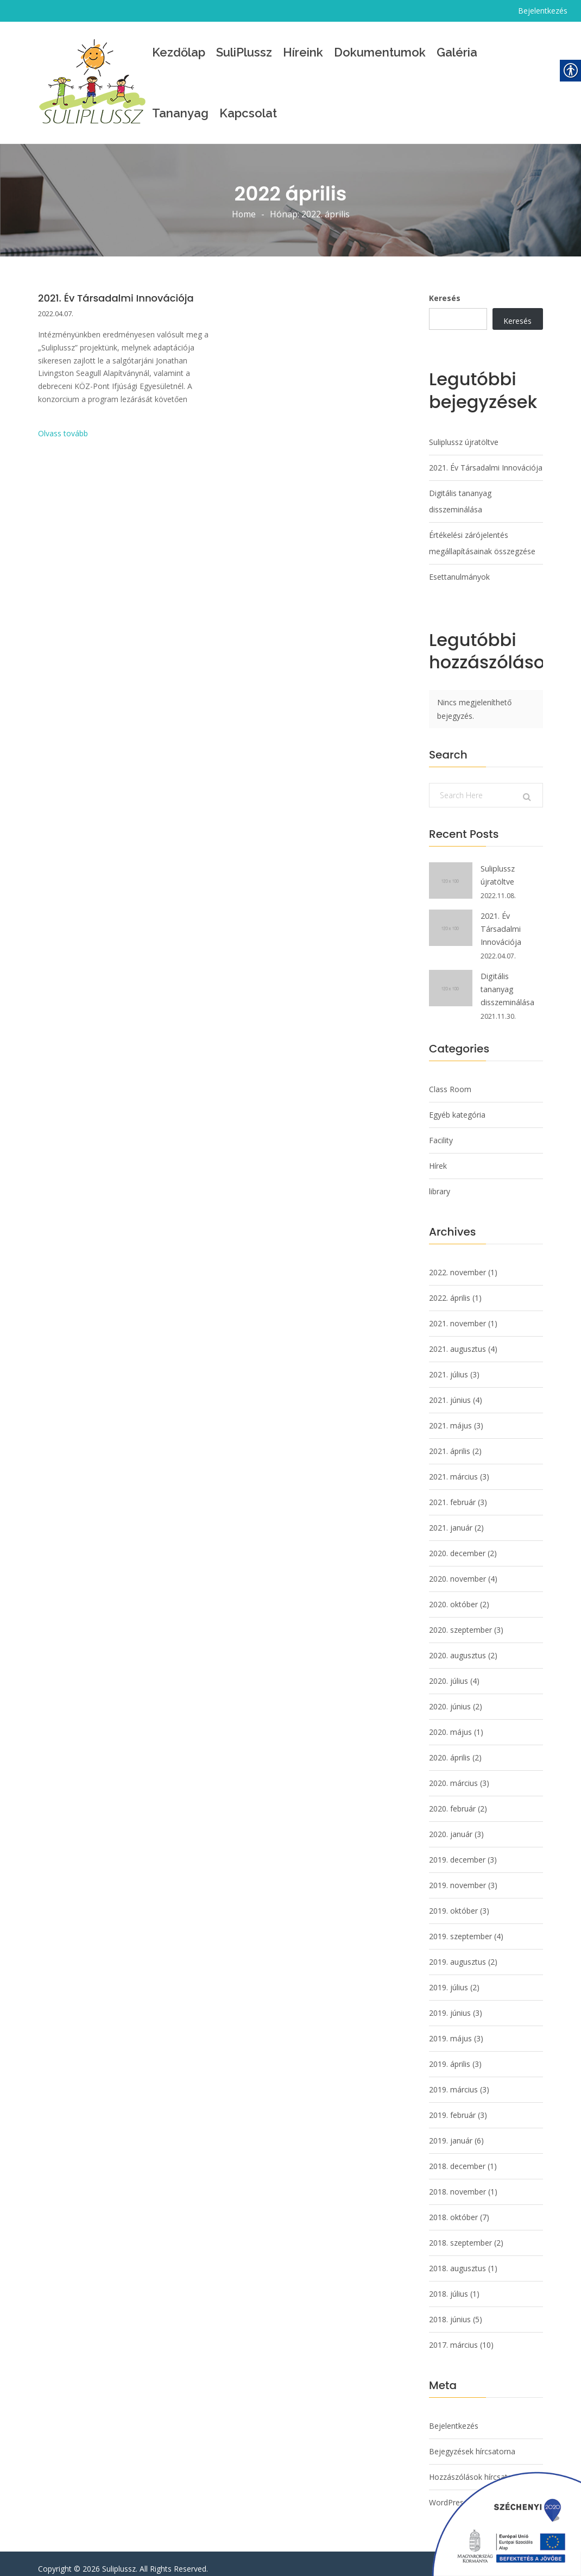  I want to click on 2019. július [link], so click(448, 1977).